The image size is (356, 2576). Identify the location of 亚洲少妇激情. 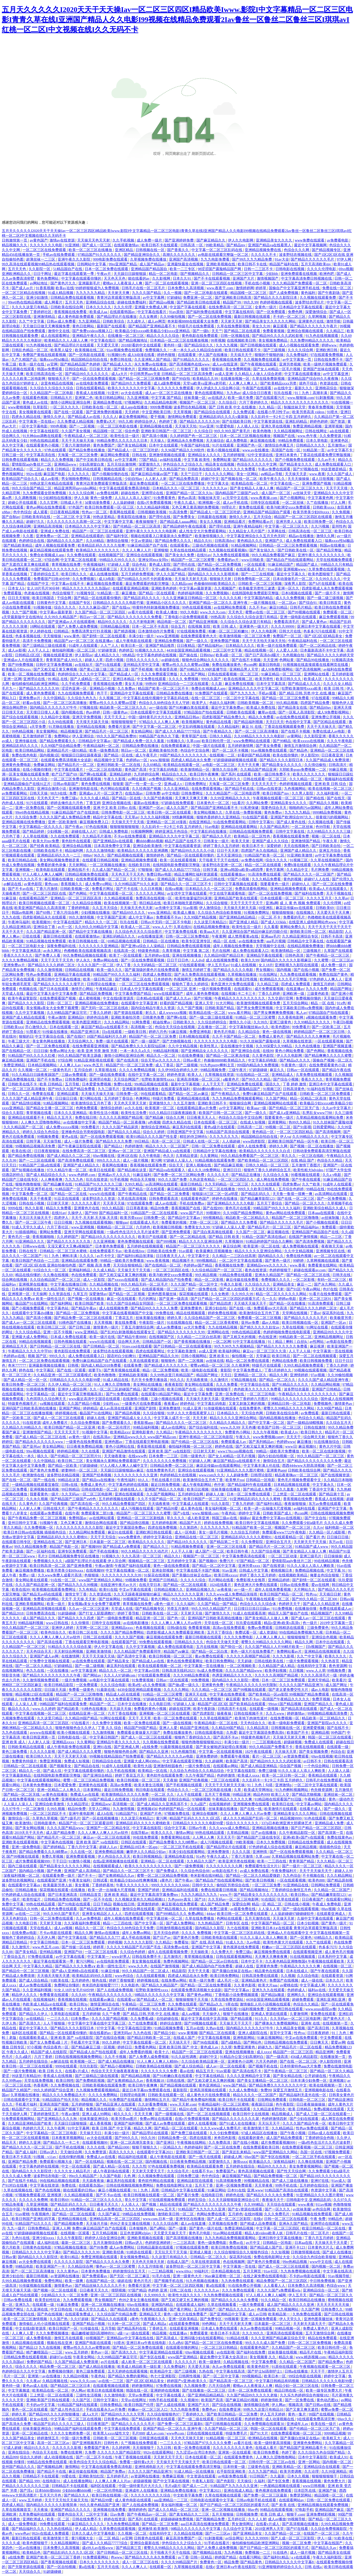
(37, 297).